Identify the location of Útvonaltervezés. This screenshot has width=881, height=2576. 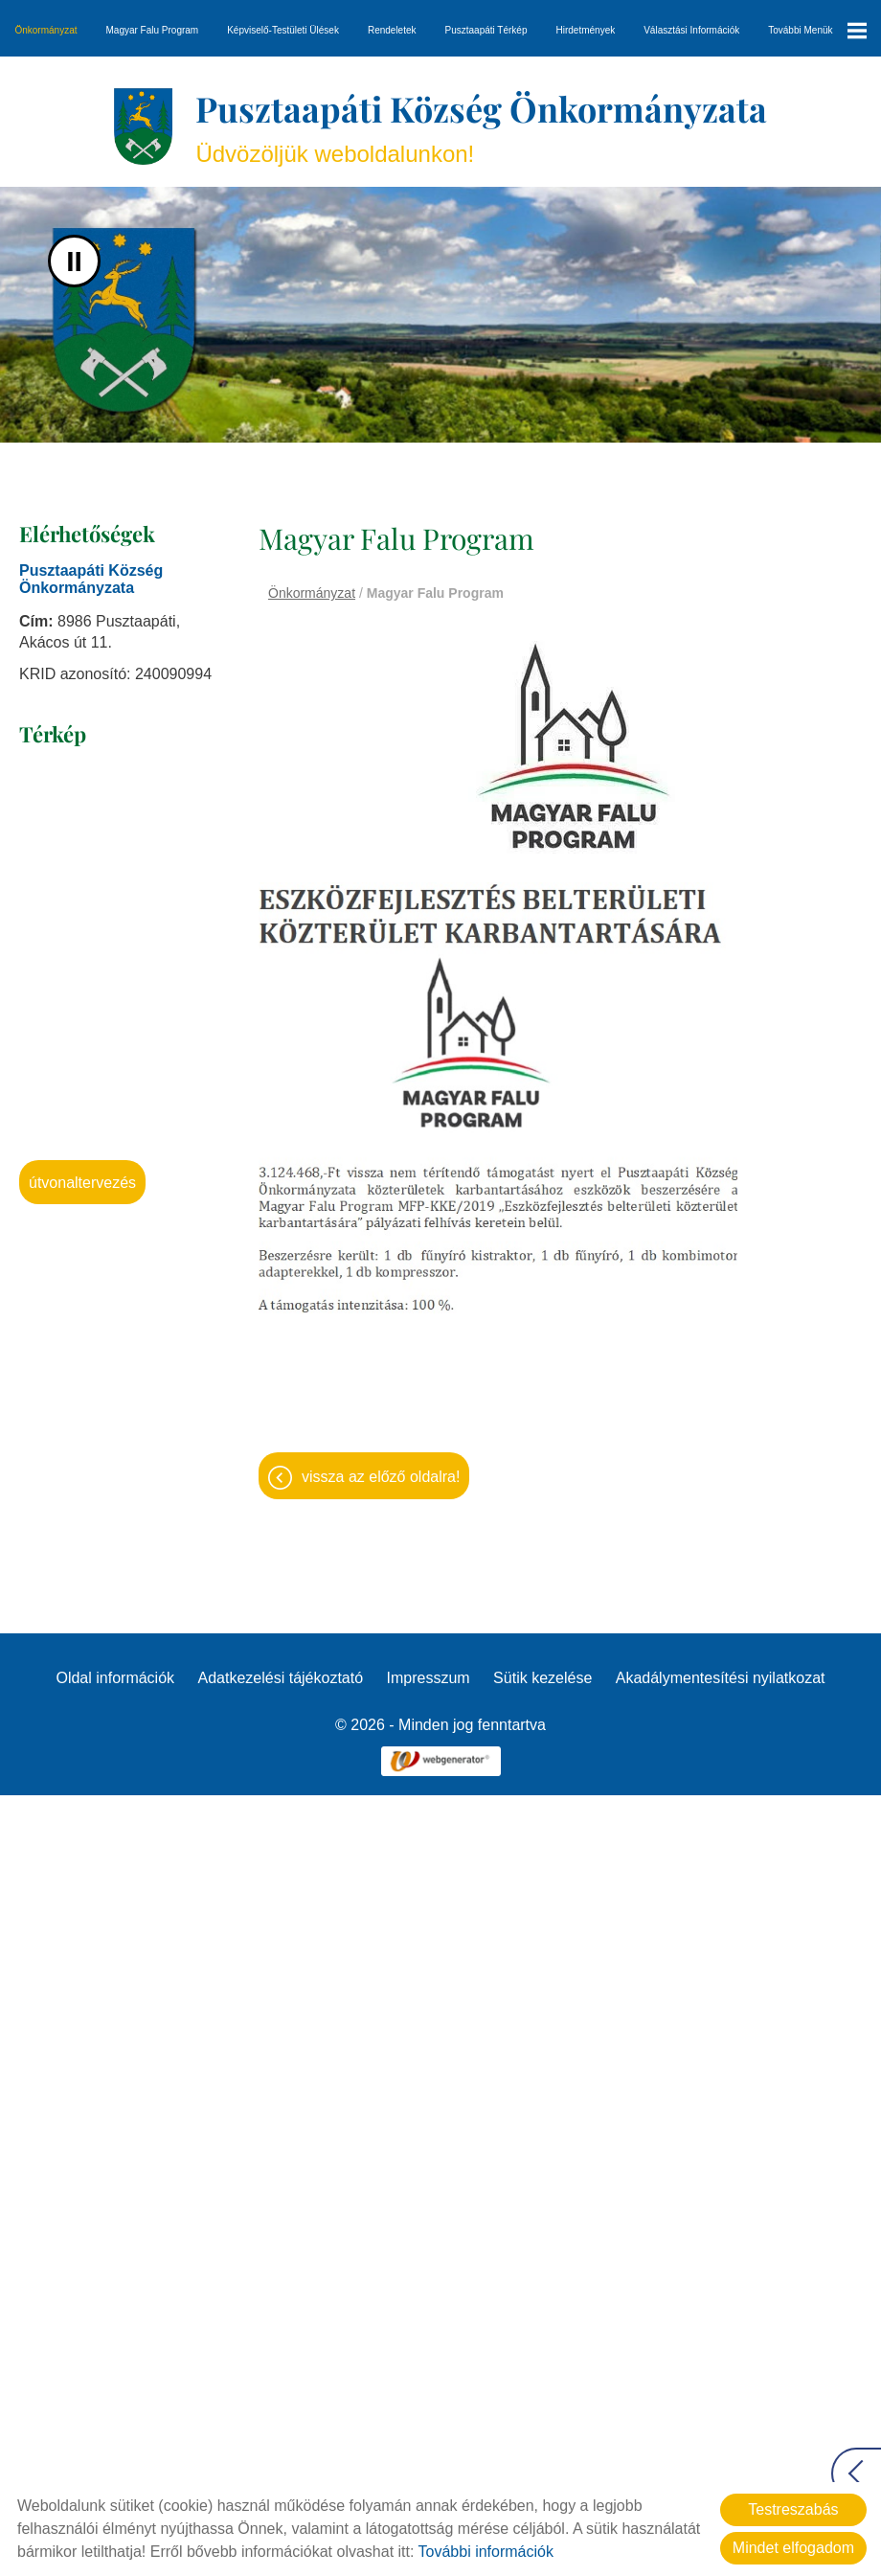
(82, 1182).